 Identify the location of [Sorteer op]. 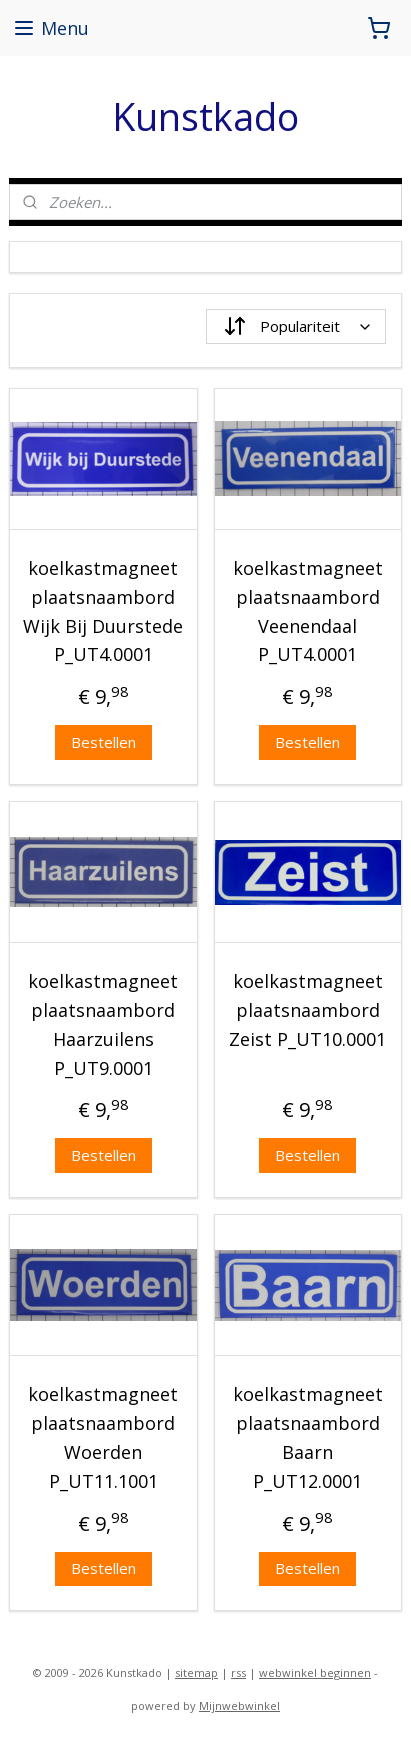
(296, 326).